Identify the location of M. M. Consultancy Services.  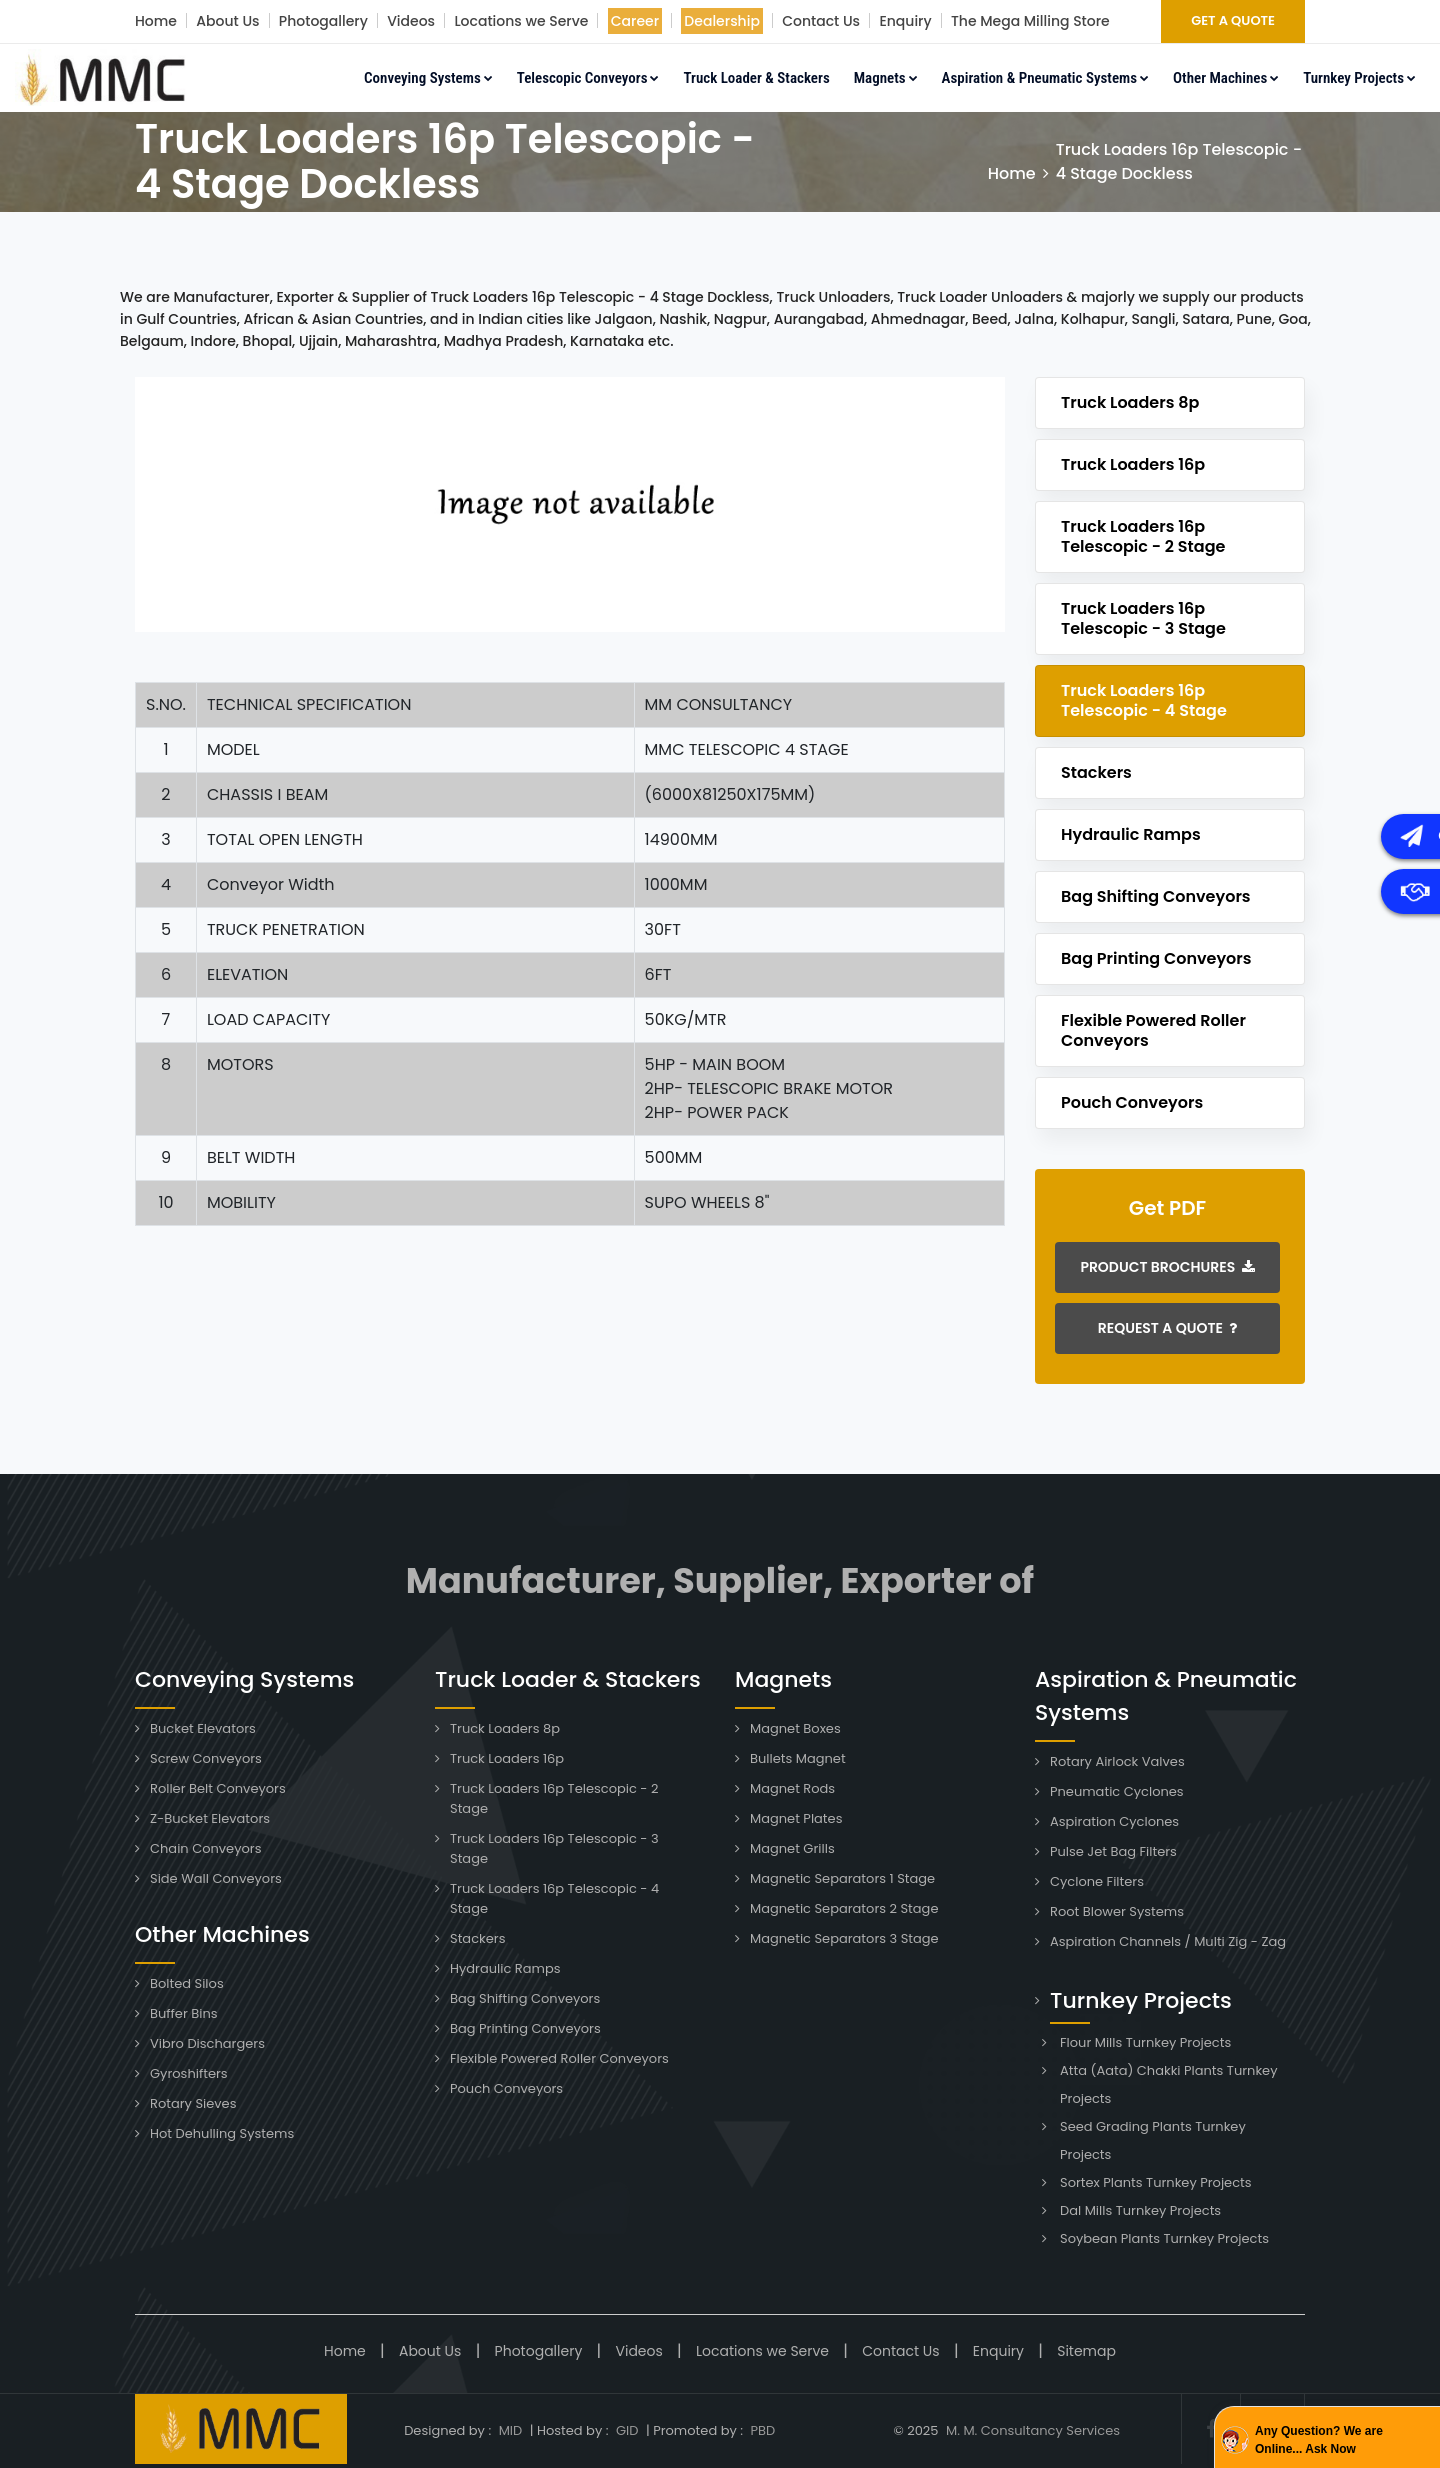
(1033, 2430).